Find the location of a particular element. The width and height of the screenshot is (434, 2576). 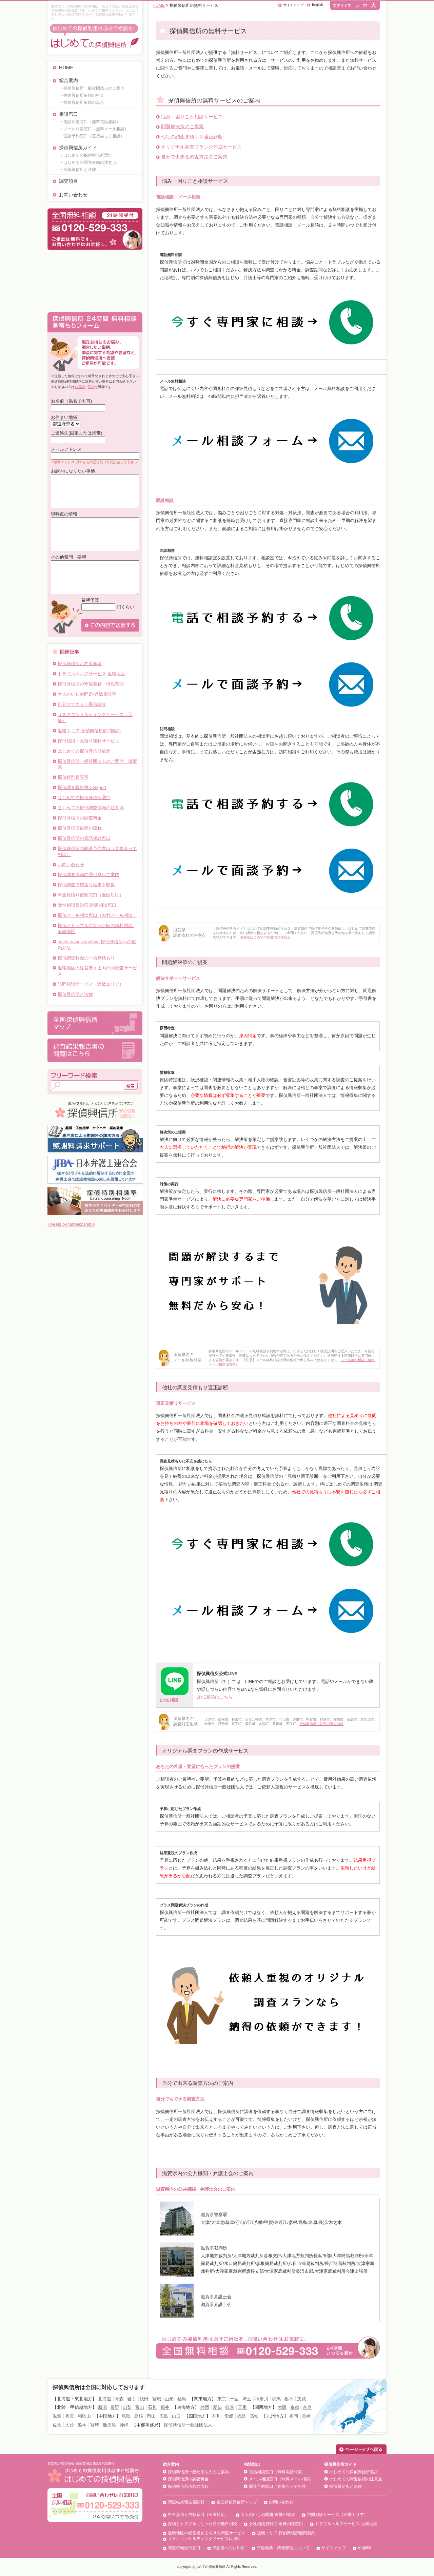

近畿地区の経営者さま向けの調査サービス is located at coordinates (97, 970).